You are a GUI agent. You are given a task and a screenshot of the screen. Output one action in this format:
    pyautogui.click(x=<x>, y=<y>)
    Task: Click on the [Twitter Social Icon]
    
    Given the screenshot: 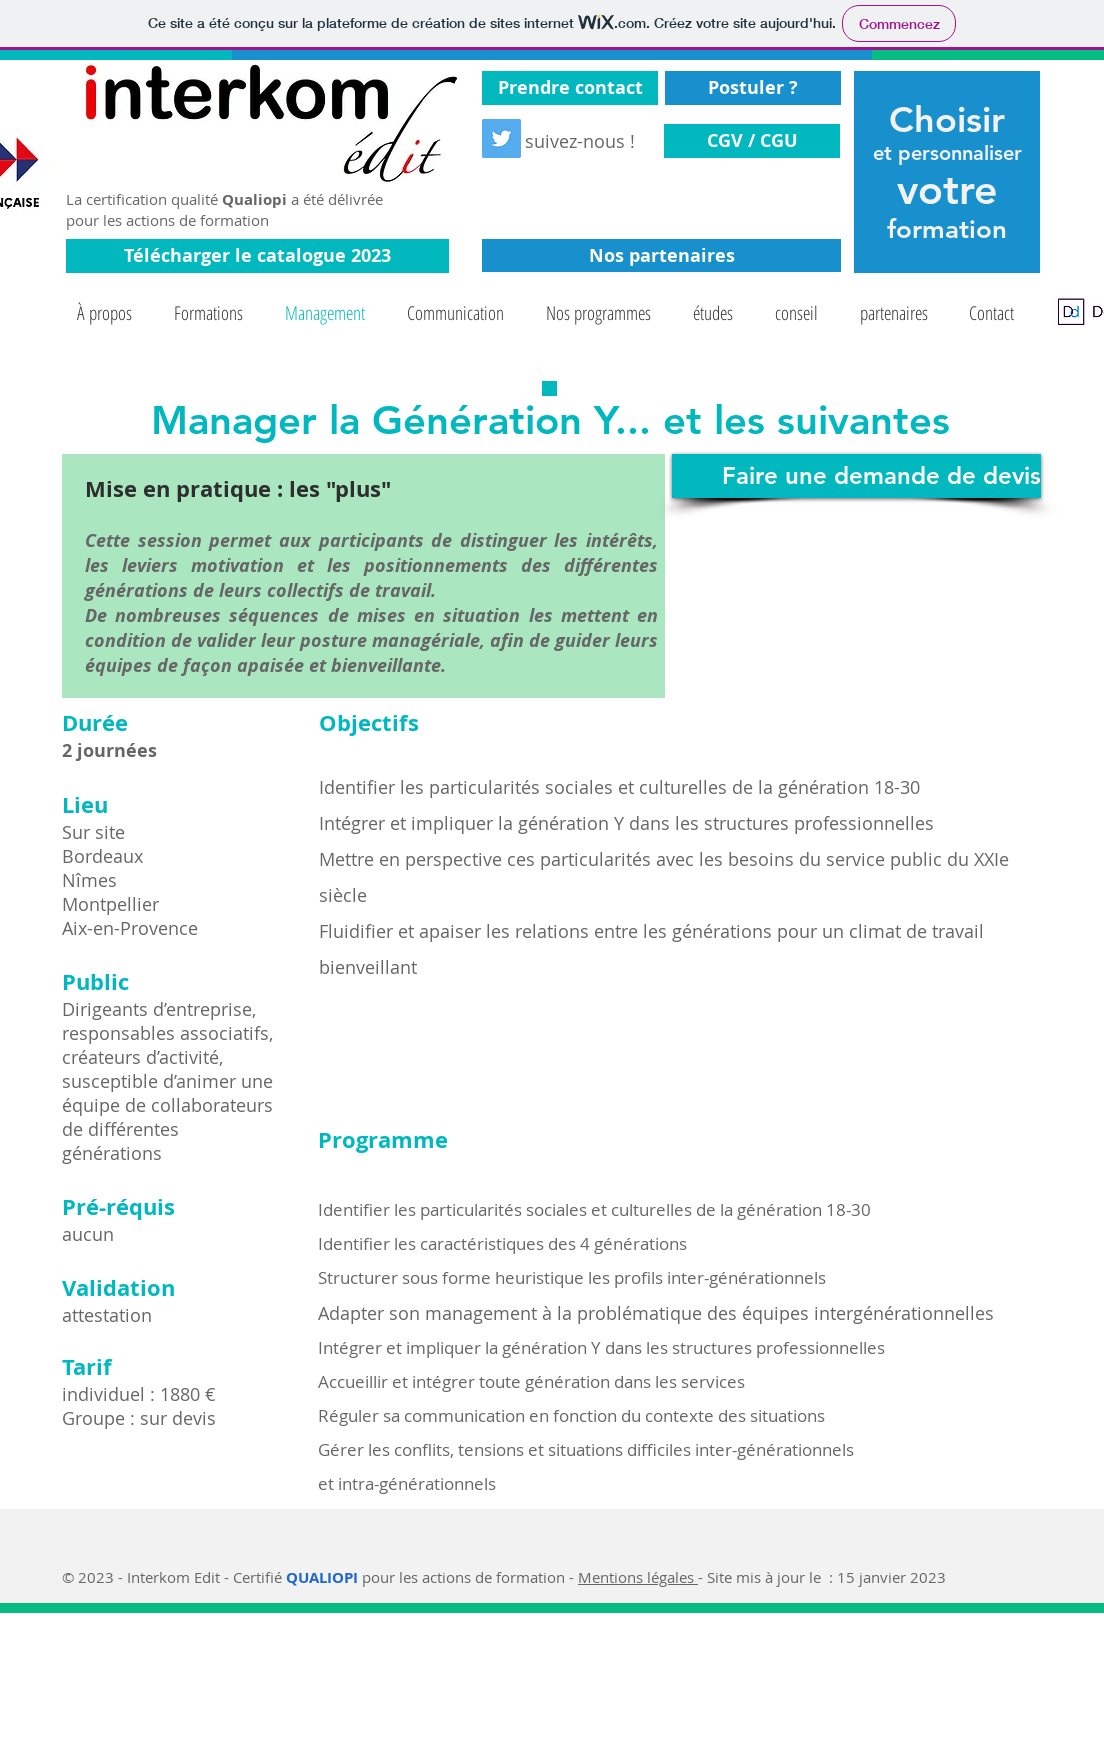 What is the action you would take?
    pyautogui.click(x=501, y=138)
    